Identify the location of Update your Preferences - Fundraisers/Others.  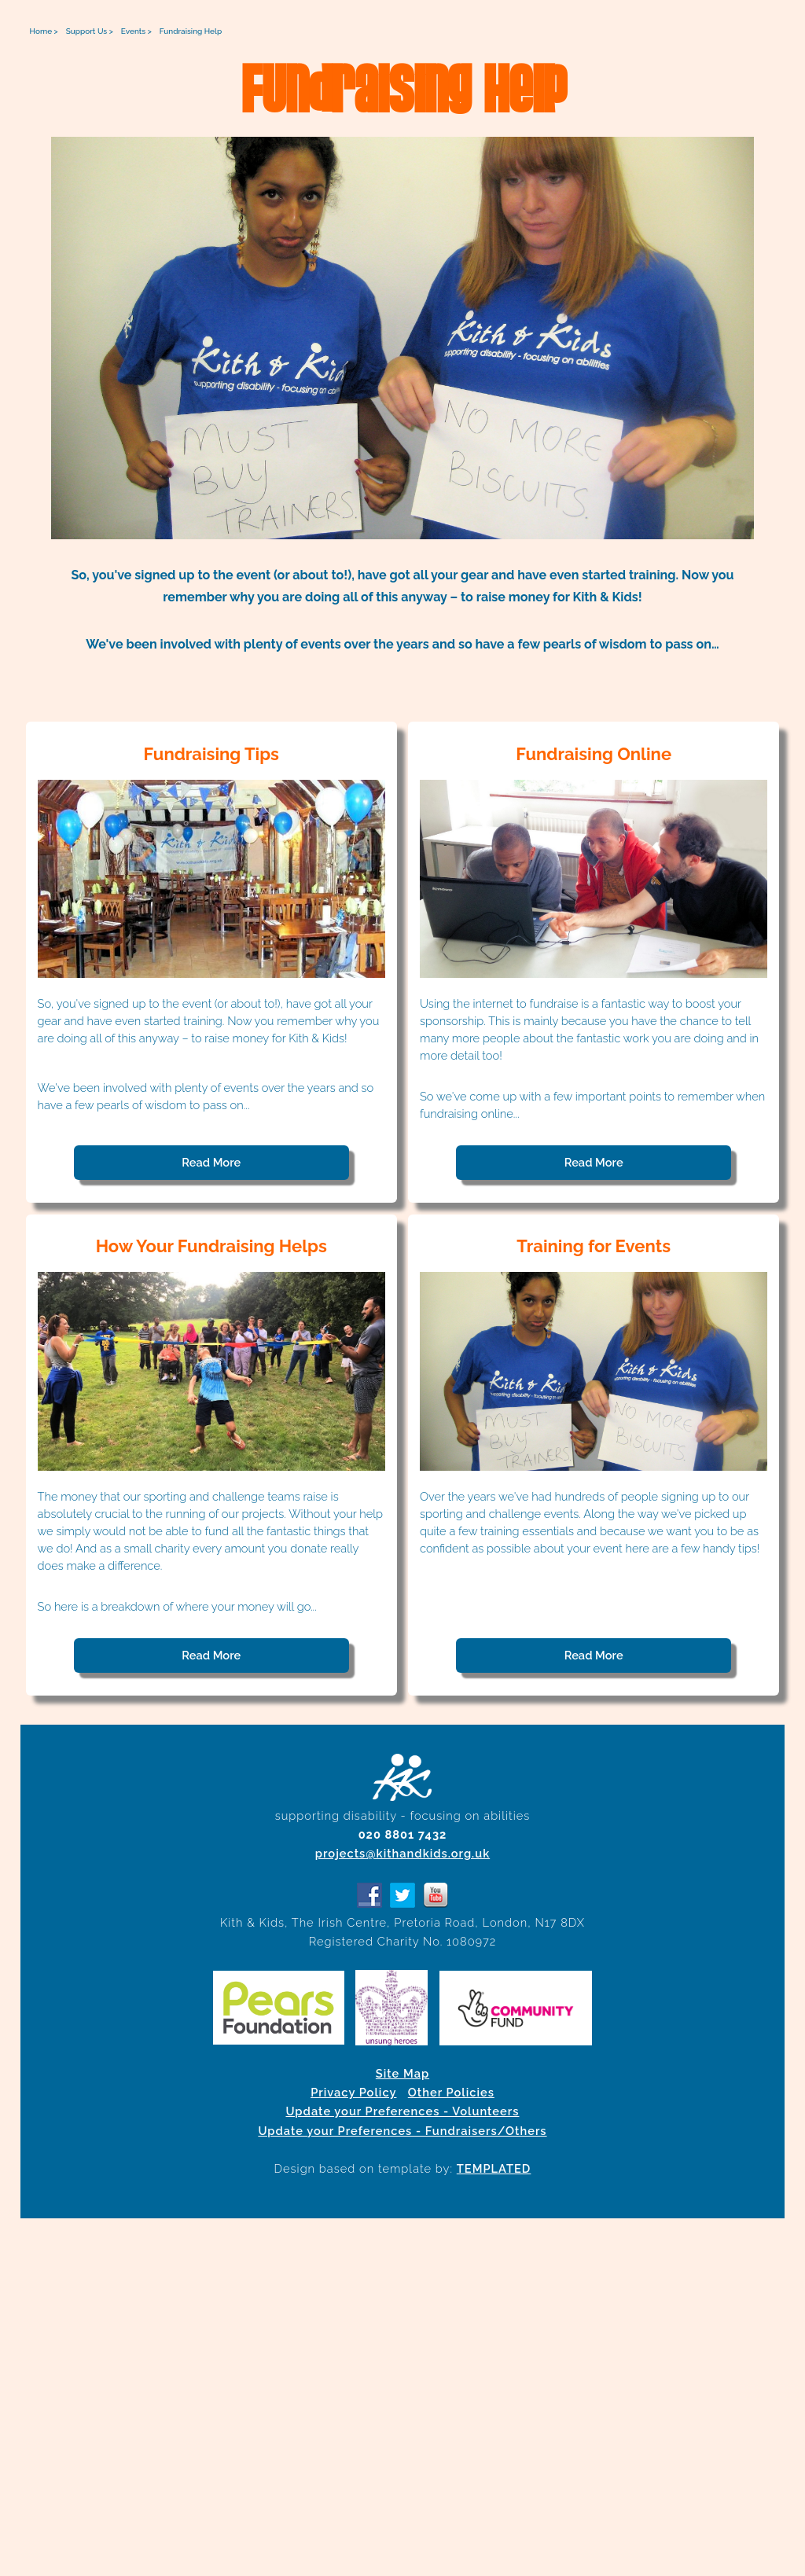
(402, 2130).